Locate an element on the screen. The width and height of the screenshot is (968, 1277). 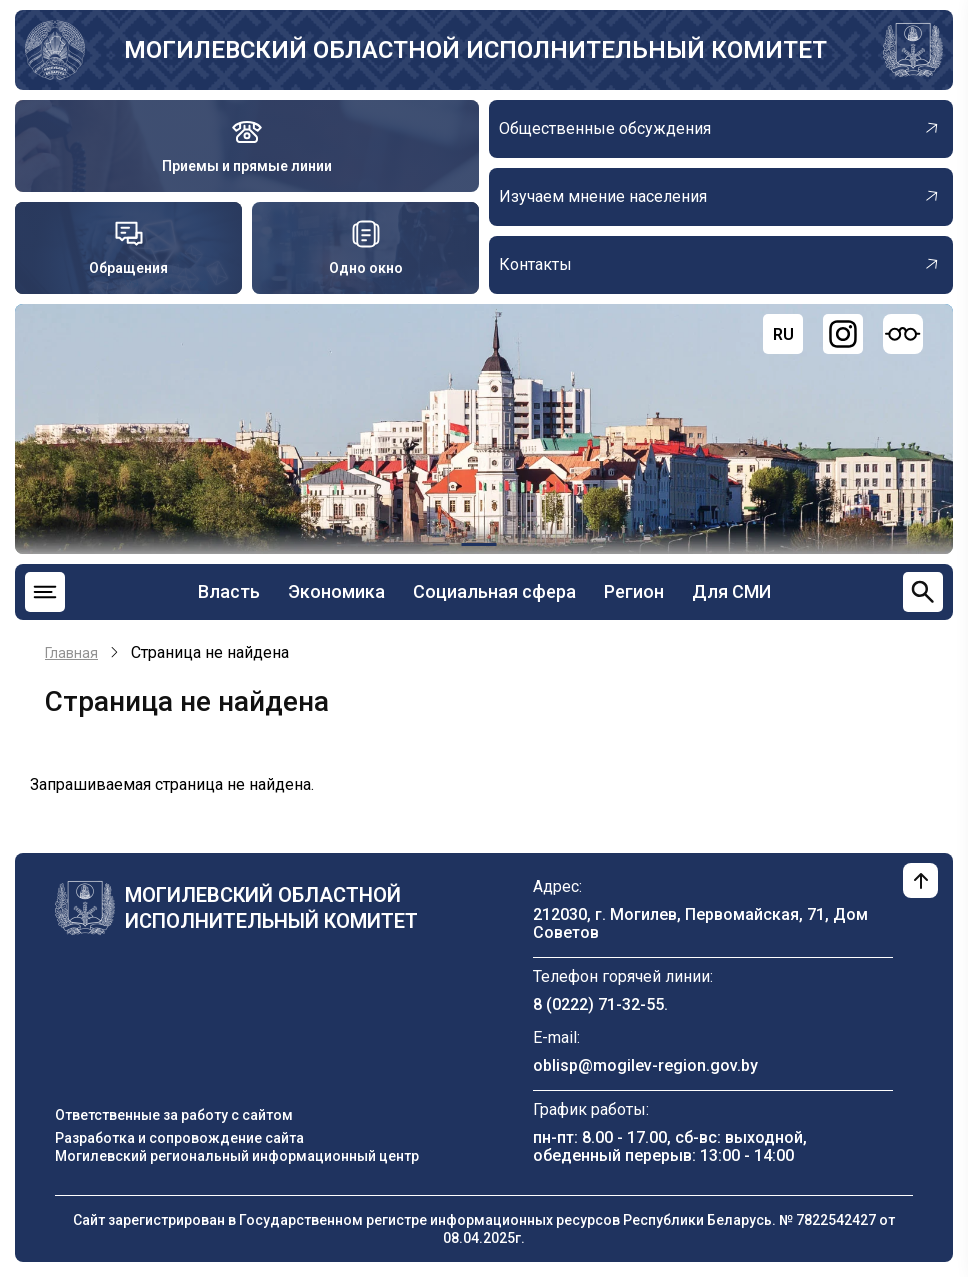
Социальная сфера is located at coordinates (494, 591).